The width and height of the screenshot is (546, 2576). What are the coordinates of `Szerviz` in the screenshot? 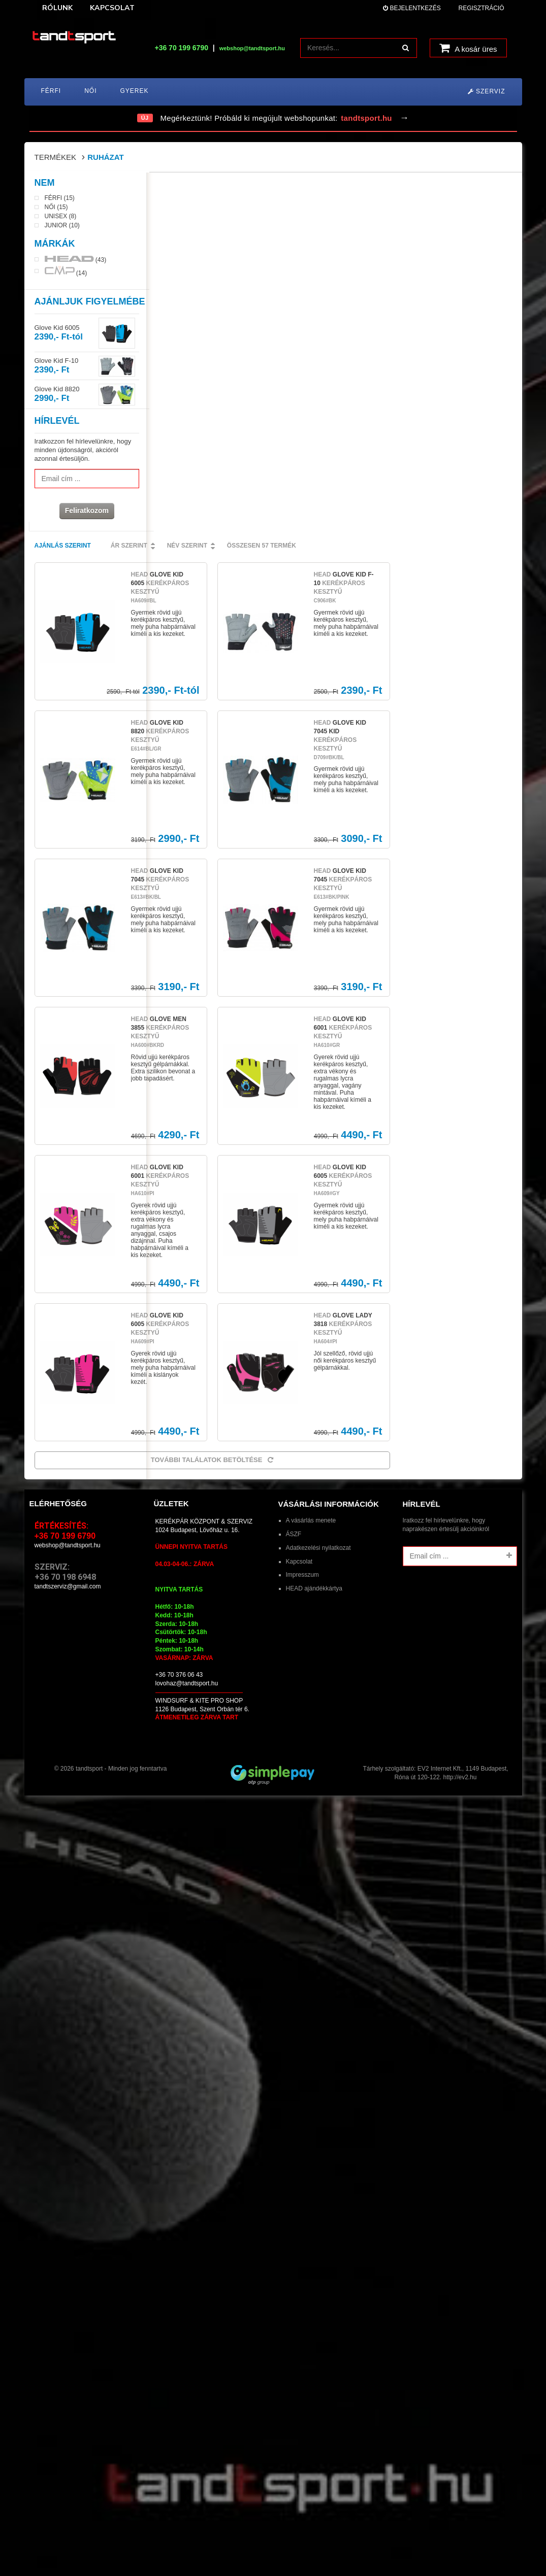 It's located at (486, 91).